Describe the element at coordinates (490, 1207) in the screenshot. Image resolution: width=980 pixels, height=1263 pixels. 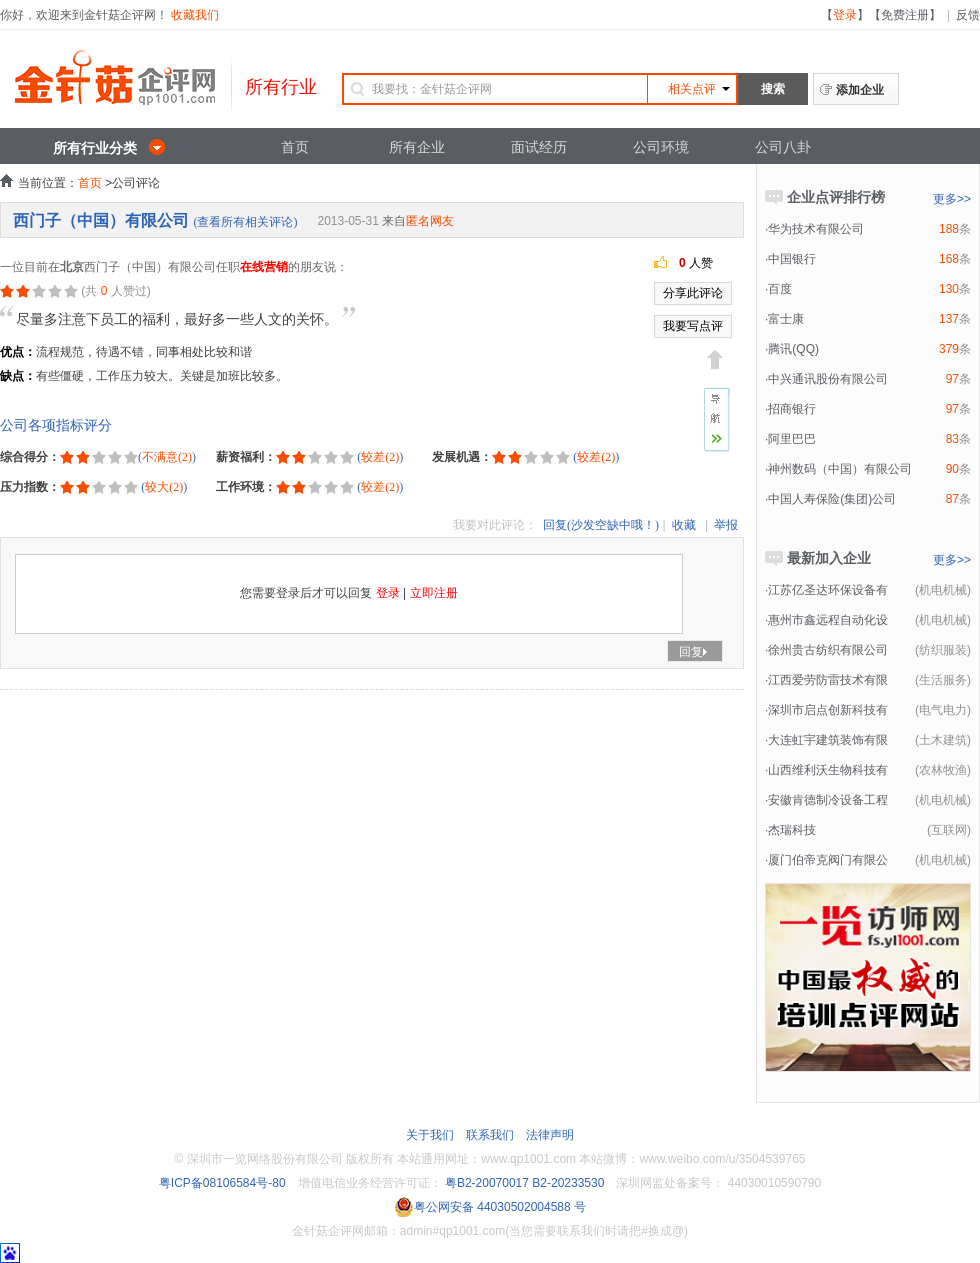
I see `粤公网安备 44030502004588 号` at that location.